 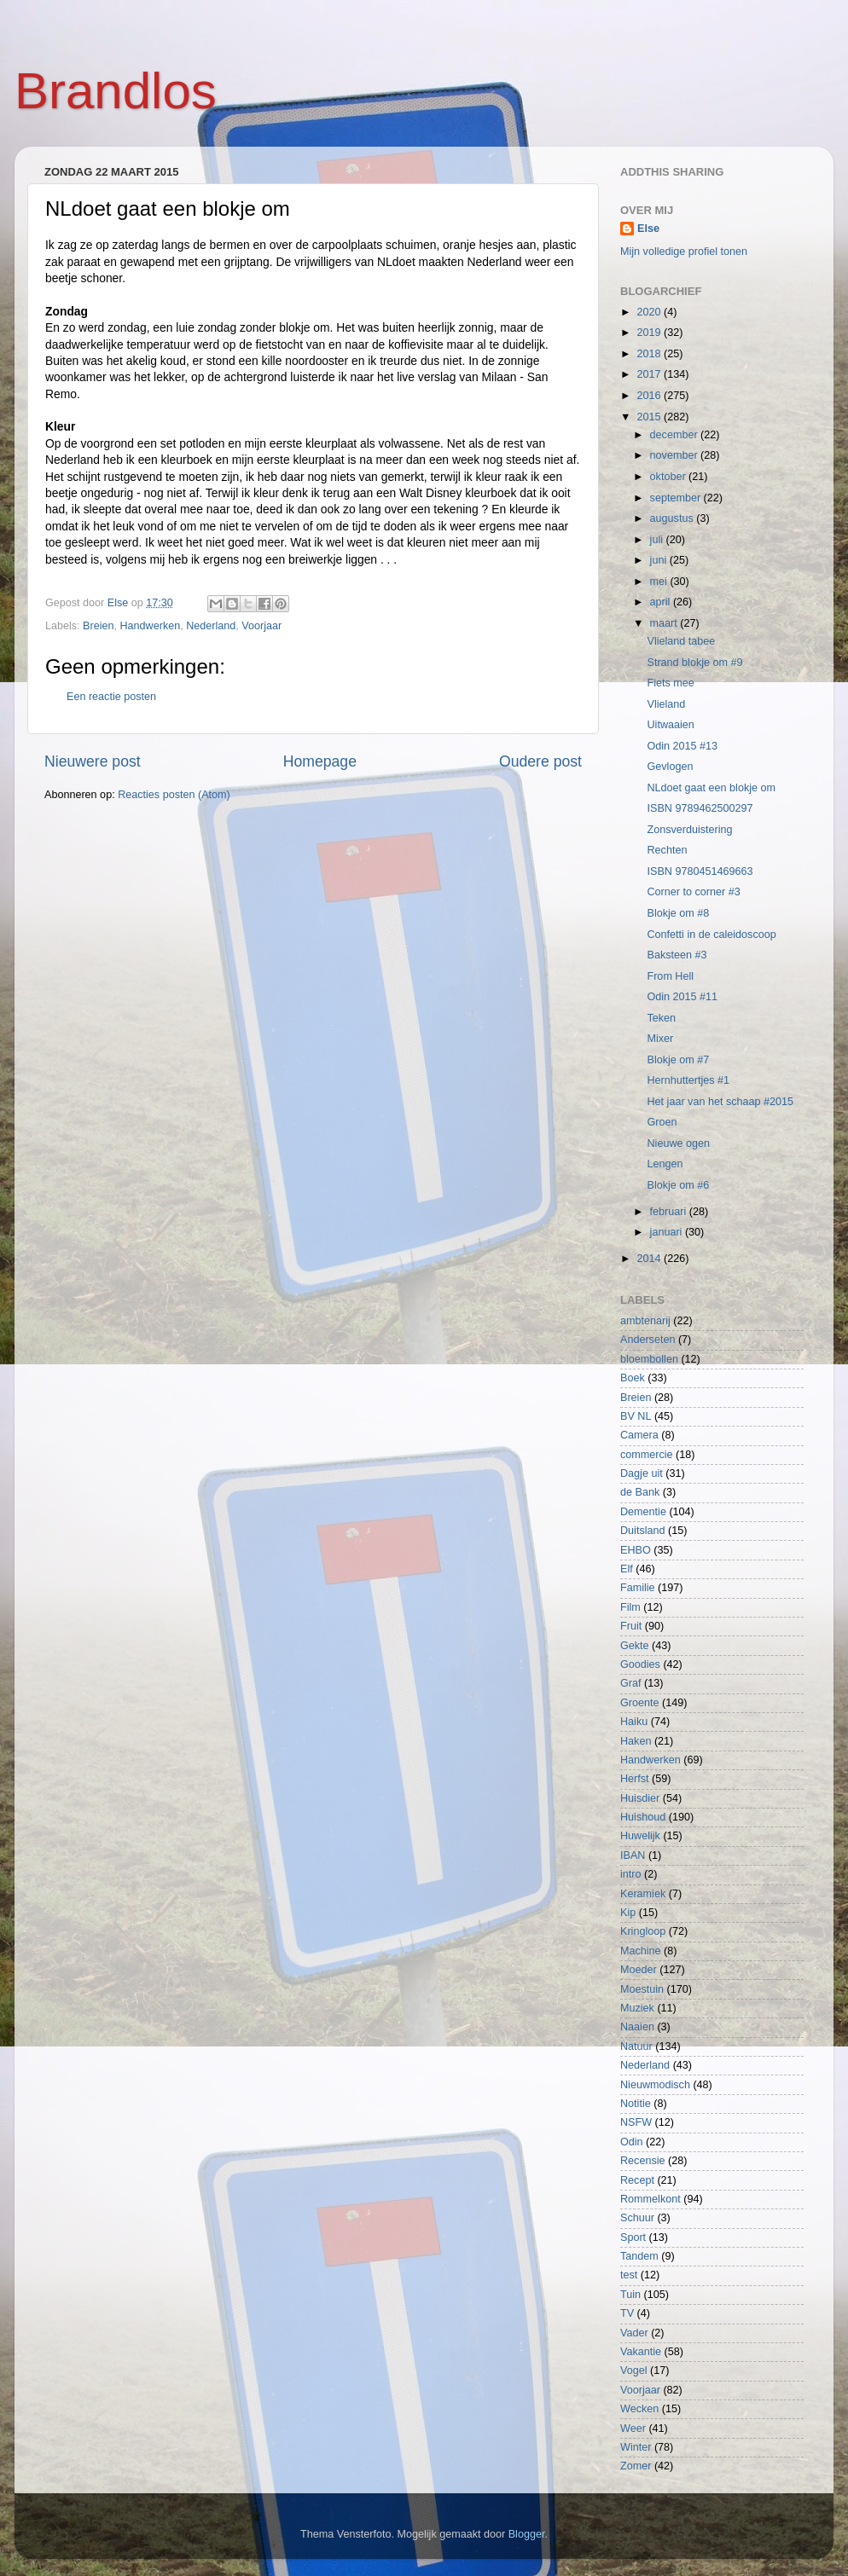 I want to click on Else, so click(x=648, y=228).